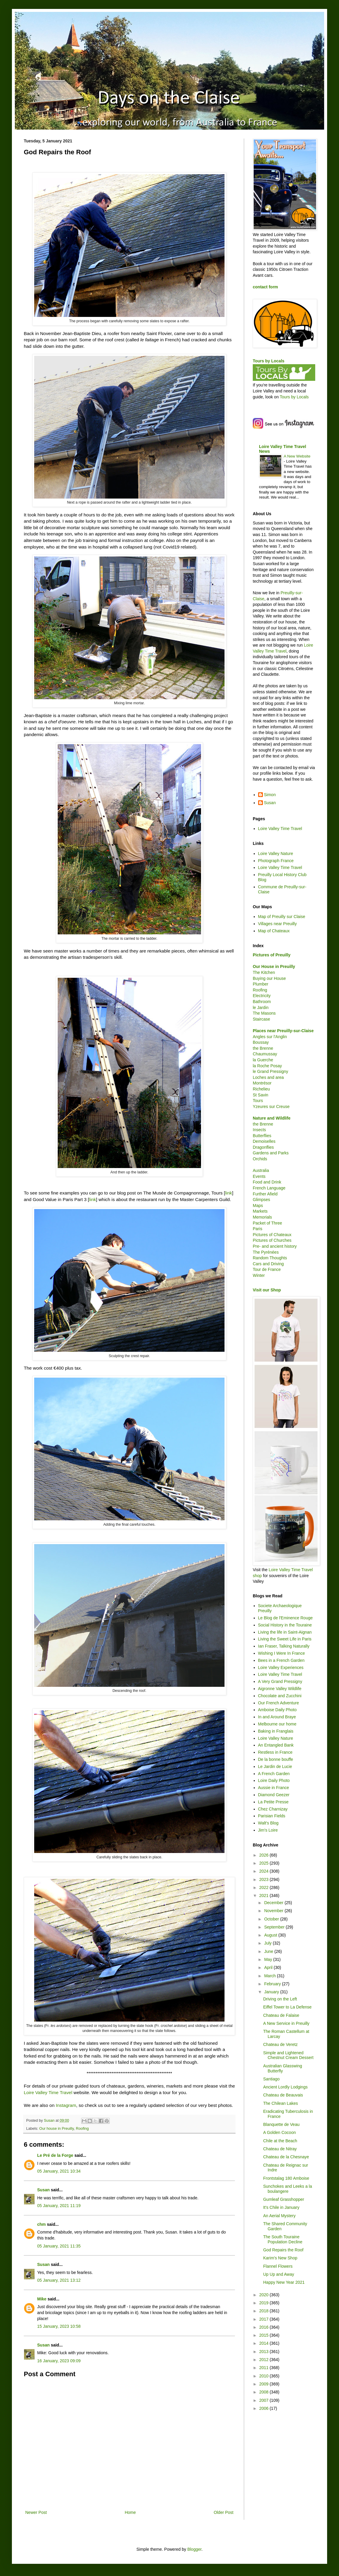 The height and width of the screenshot is (2576, 339). What do you see at coordinates (284, 2282) in the screenshot?
I see `Happy New Year 2021` at bounding box center [284, 2282].